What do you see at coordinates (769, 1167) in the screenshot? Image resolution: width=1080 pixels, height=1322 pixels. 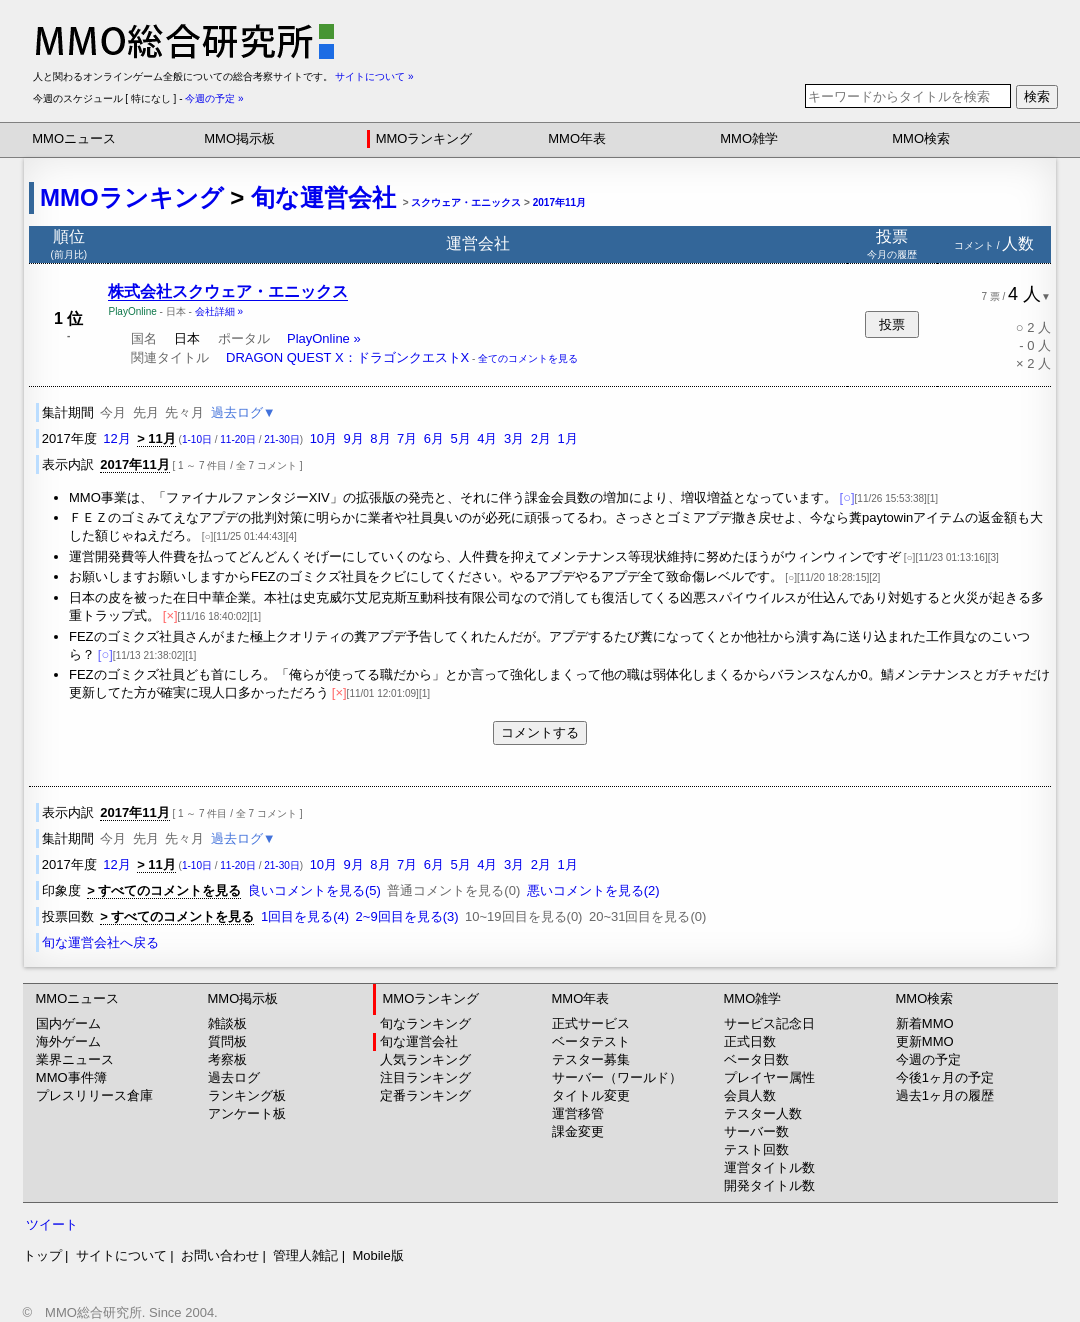 I see `運営タイトル数` at bounding box center [769, 1167].